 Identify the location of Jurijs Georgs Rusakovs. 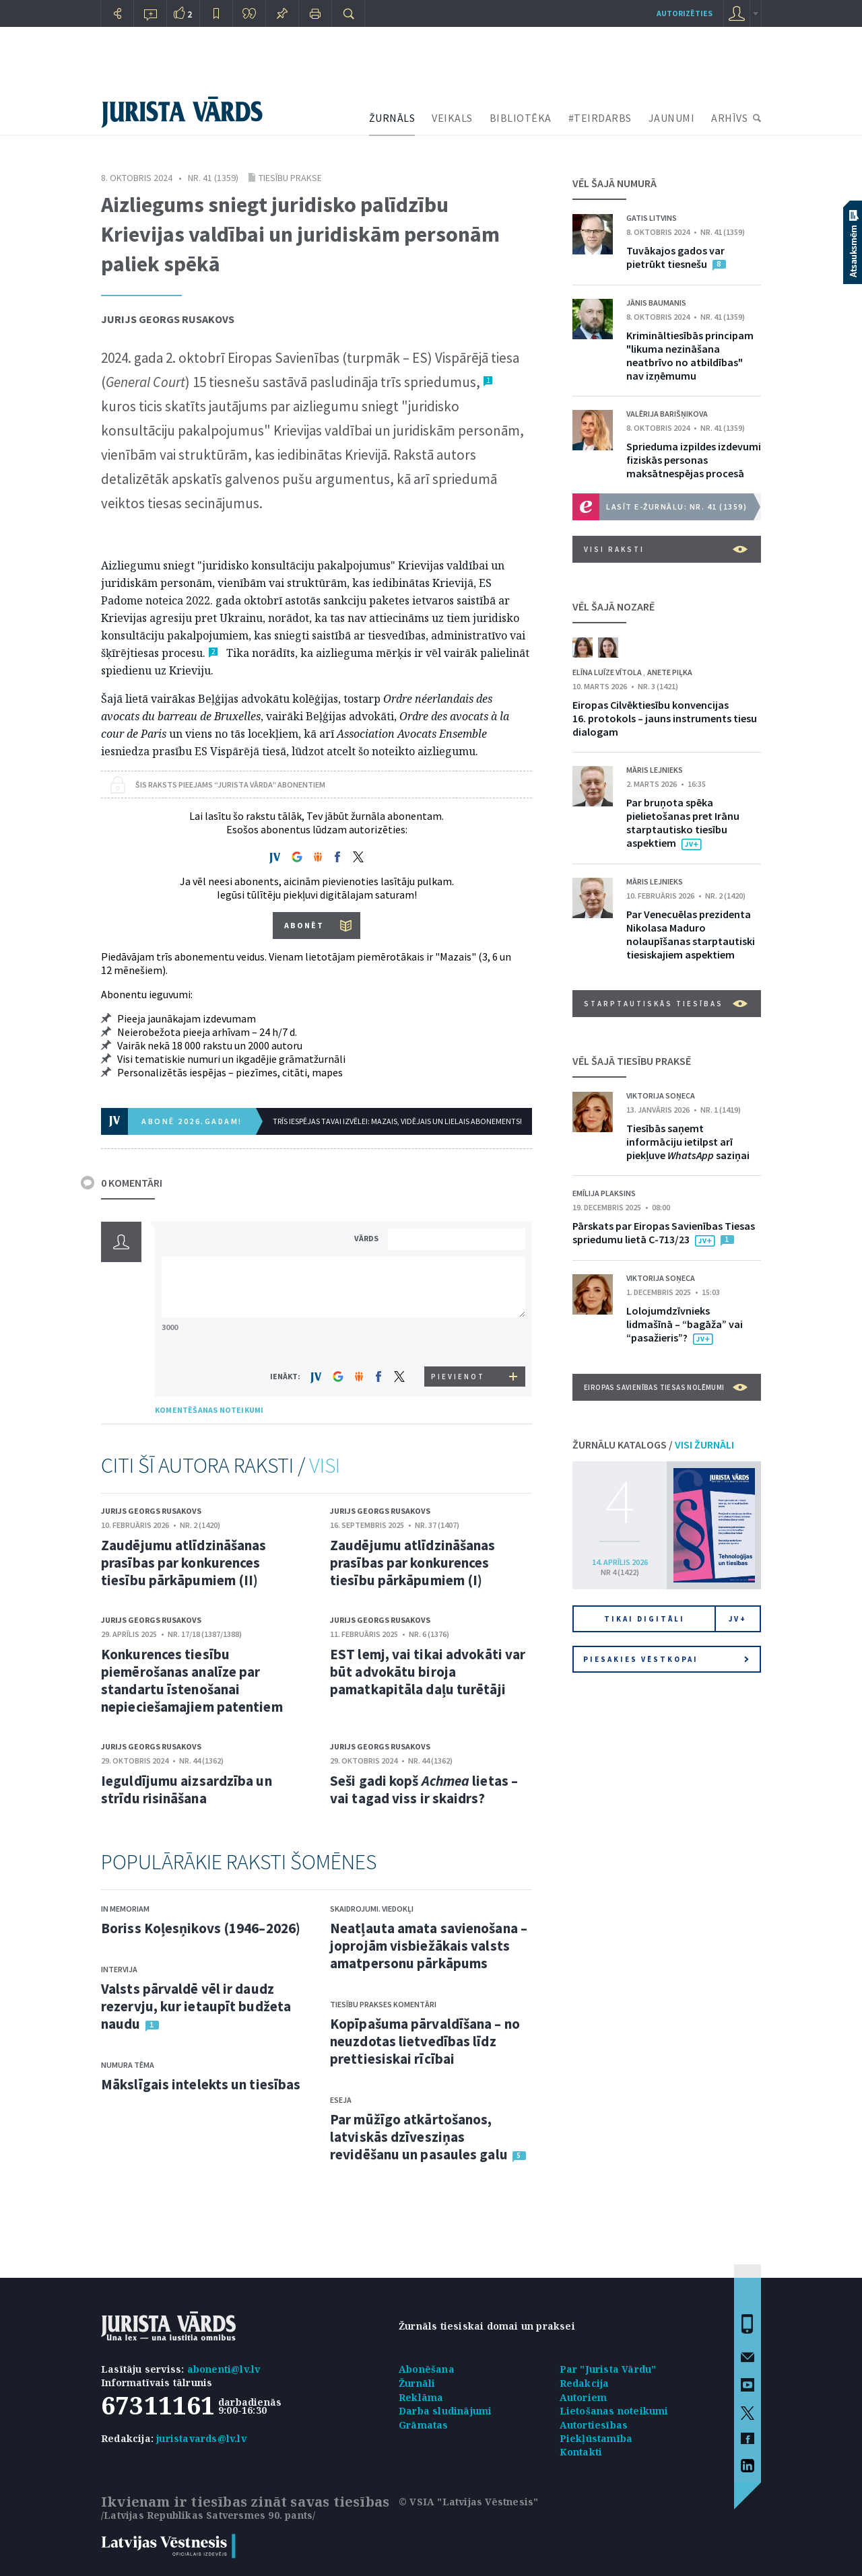
(167, 319).